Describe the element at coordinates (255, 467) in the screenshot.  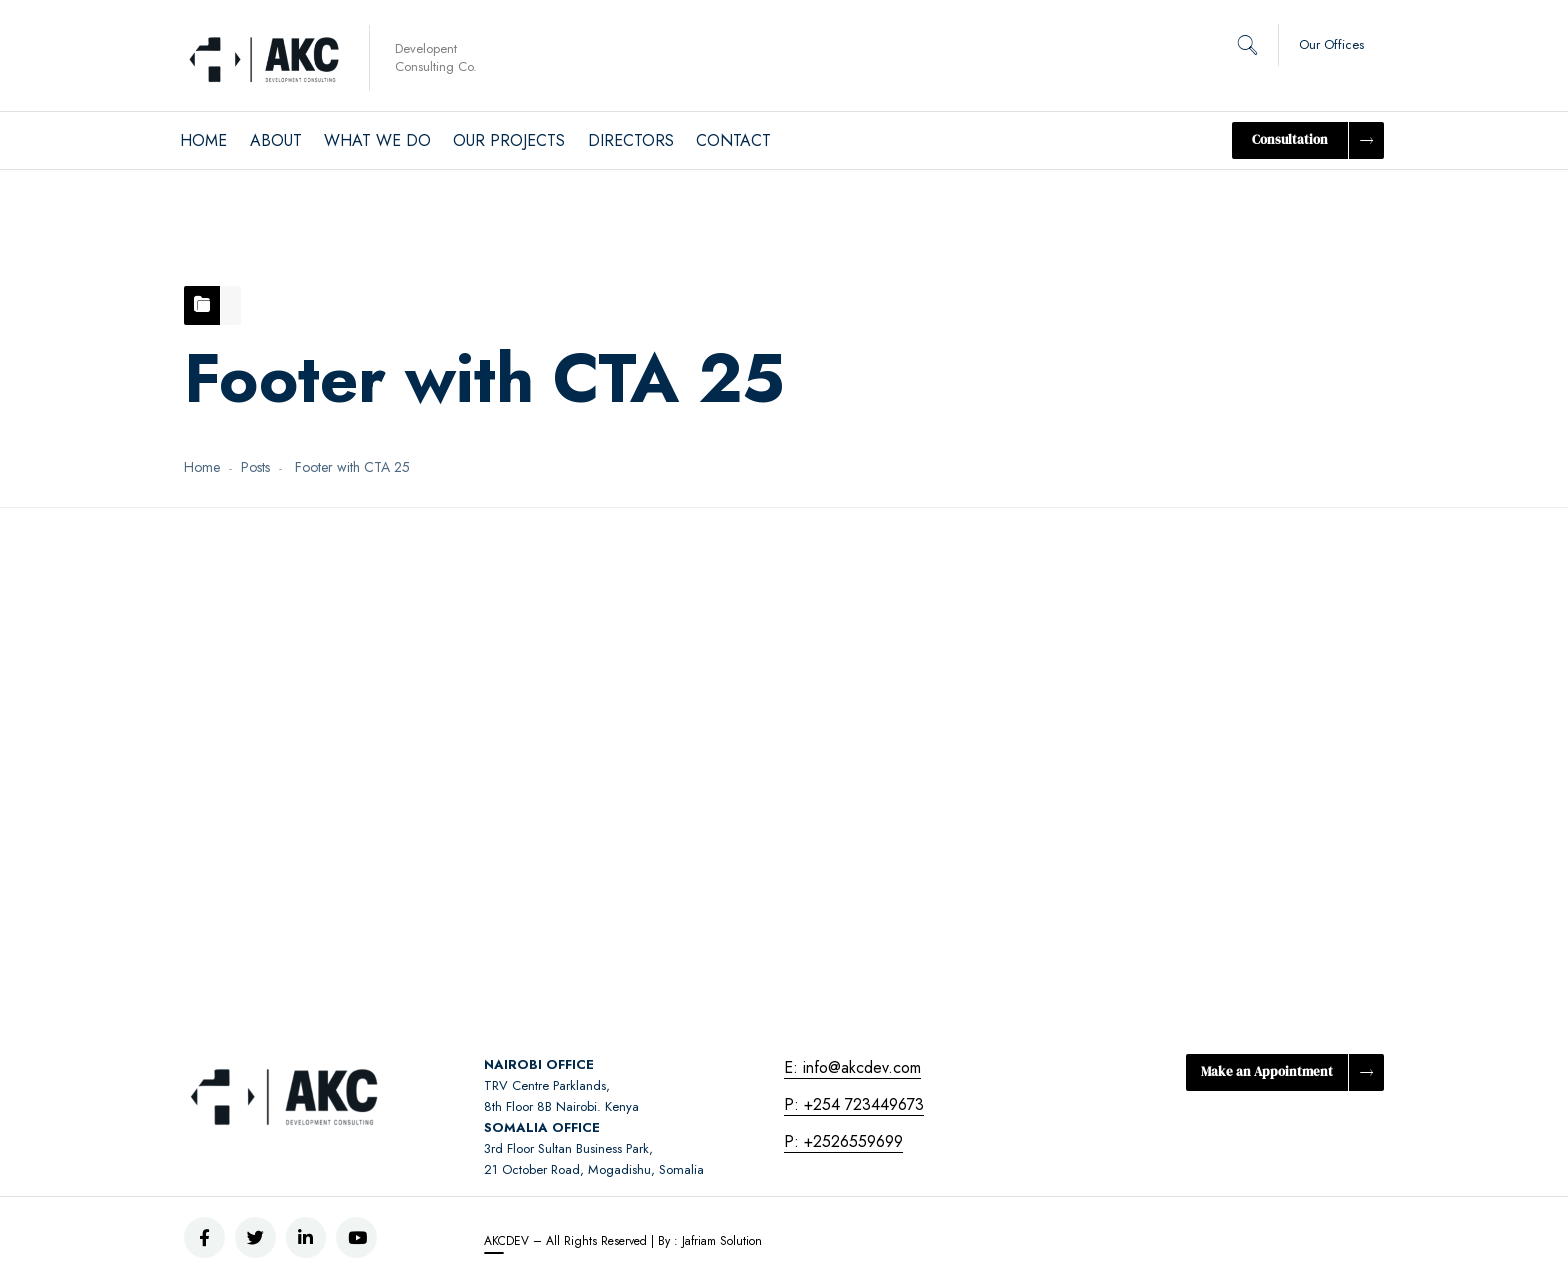
I see `Posts` at that location.